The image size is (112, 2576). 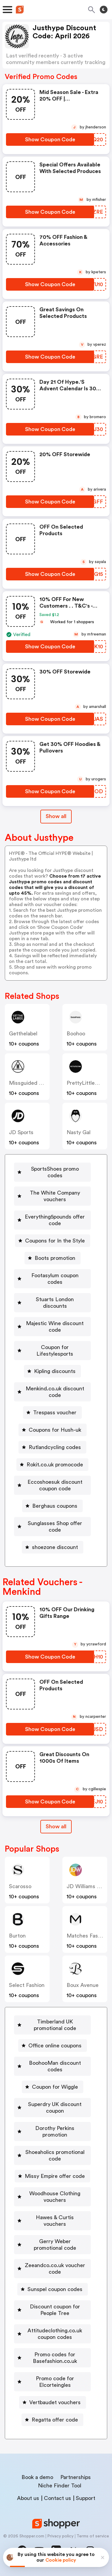 I want to click on Terms of service, so click(x=92, y=2536).